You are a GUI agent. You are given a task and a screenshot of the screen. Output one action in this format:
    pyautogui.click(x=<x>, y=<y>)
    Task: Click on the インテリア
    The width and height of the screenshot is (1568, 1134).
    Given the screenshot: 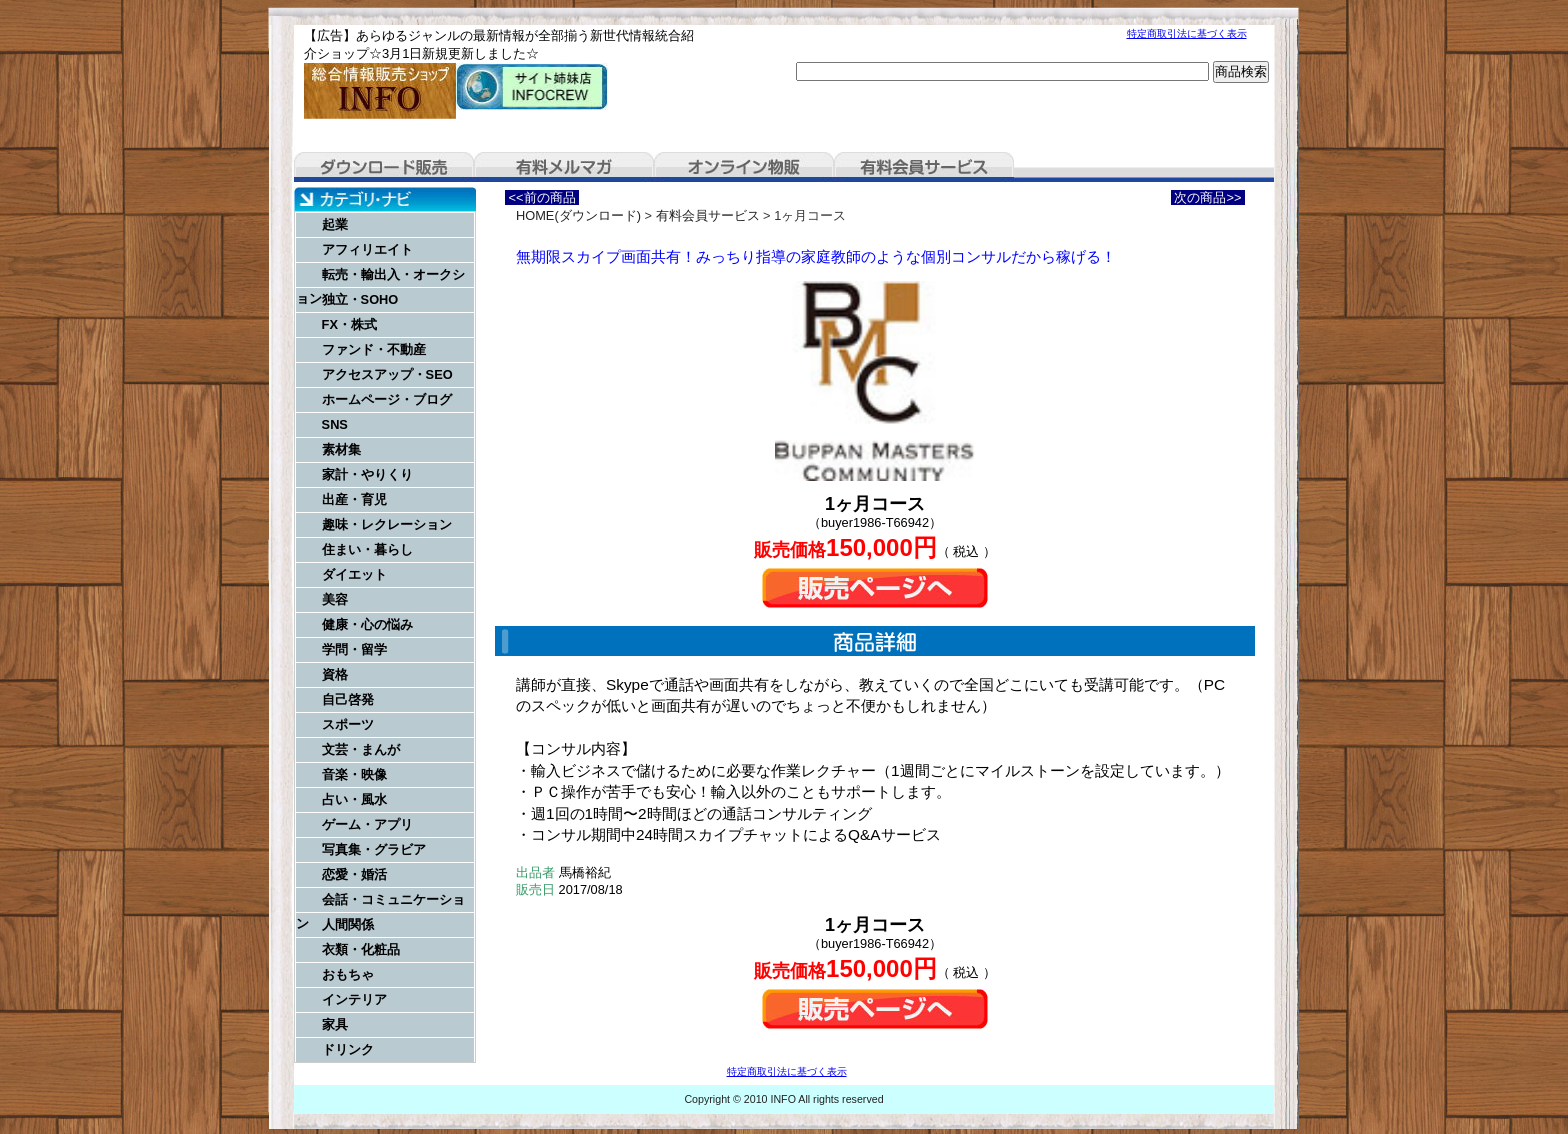 What is the action you would take?
    pyautogui.click(x=354, y=999)
    